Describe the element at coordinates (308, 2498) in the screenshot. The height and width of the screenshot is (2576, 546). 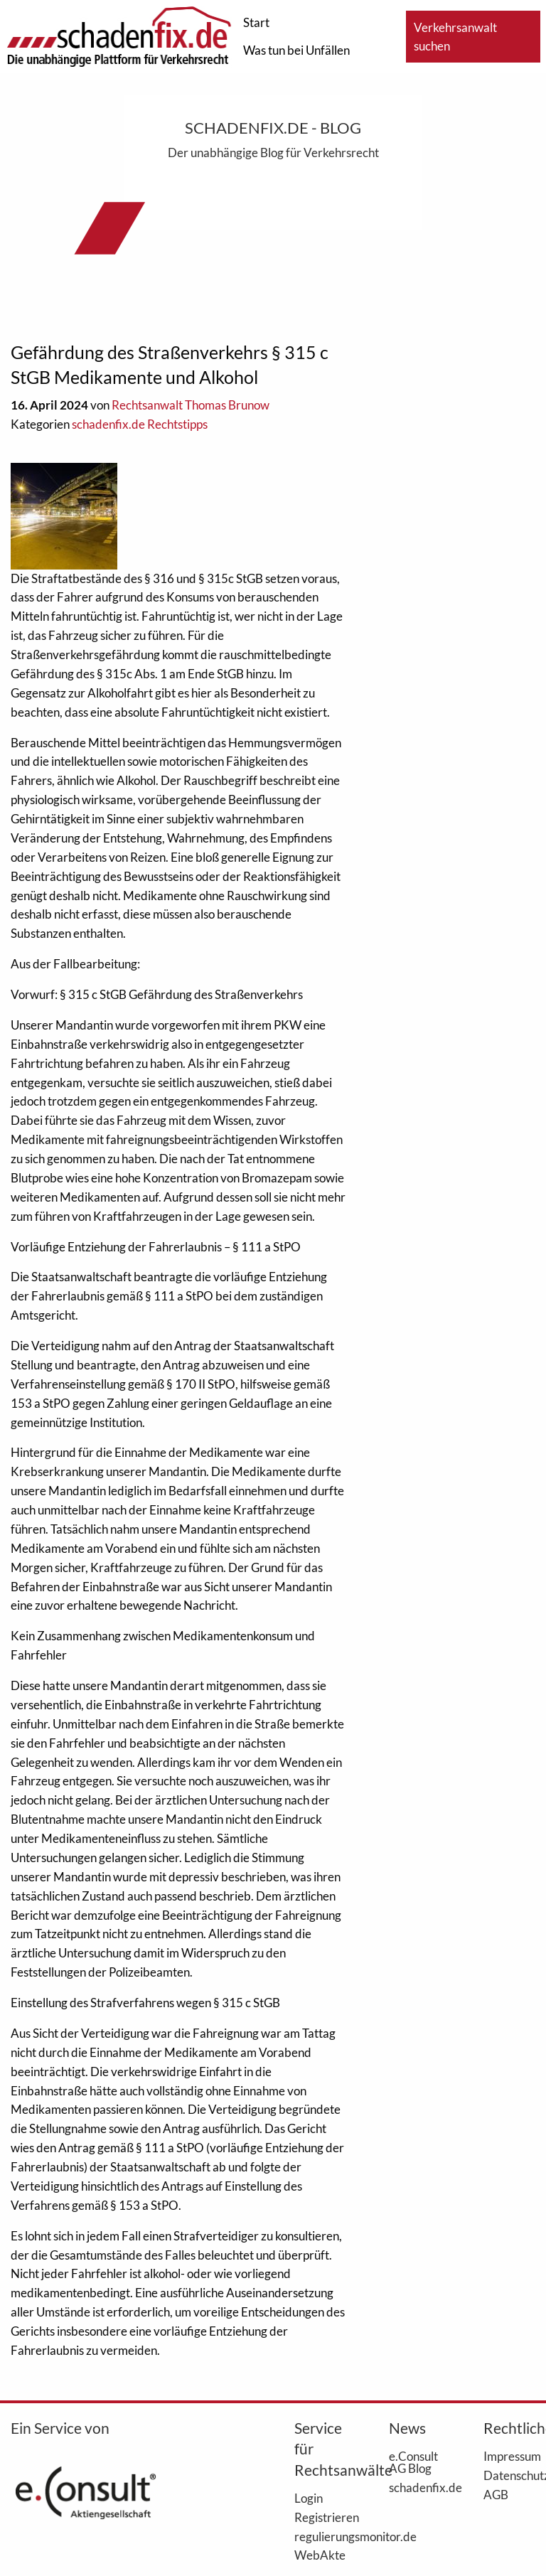
I see `Login` at that location.